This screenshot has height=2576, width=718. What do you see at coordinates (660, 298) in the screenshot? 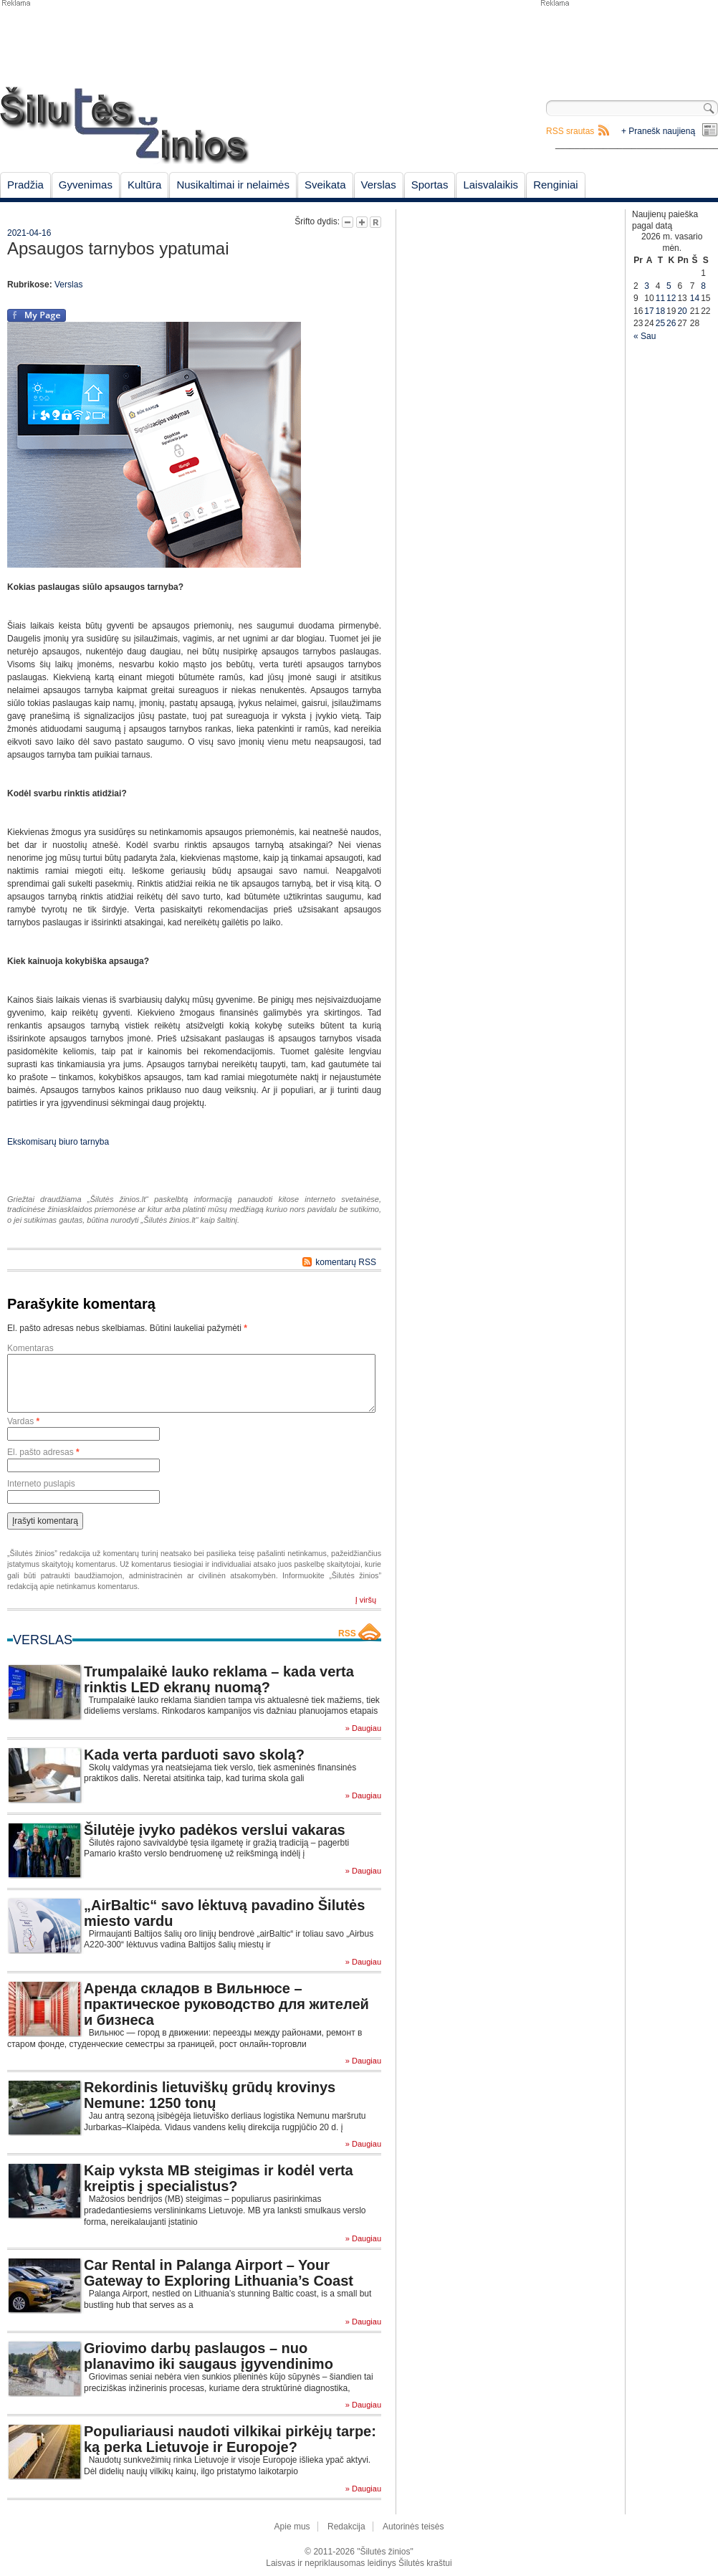
I see `11 [Įrašai paskelbti February 11, 2026]` at bounding box center [660, 298].